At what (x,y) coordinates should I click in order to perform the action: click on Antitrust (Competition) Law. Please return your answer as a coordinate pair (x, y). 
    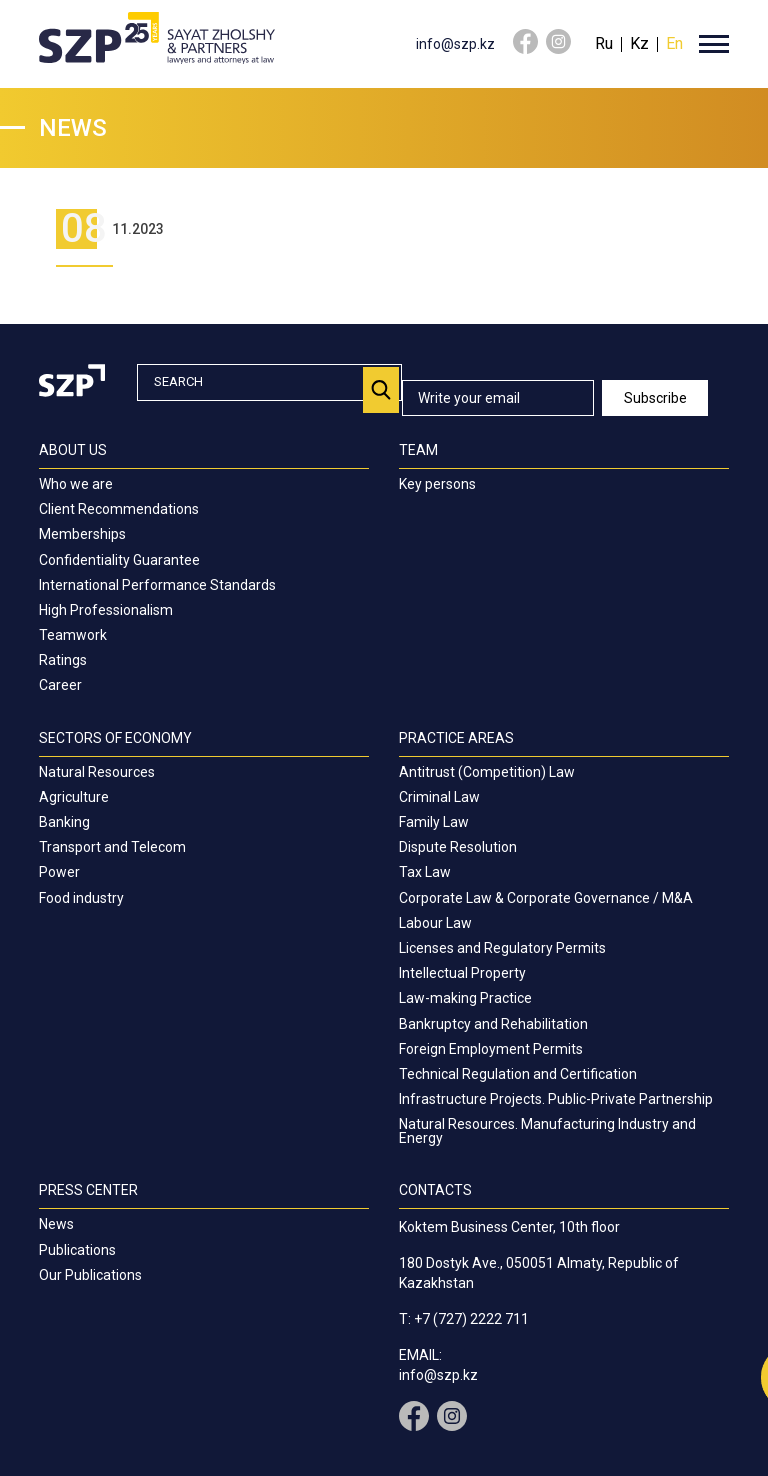
    Looking at the image, I should click on (487, 772).